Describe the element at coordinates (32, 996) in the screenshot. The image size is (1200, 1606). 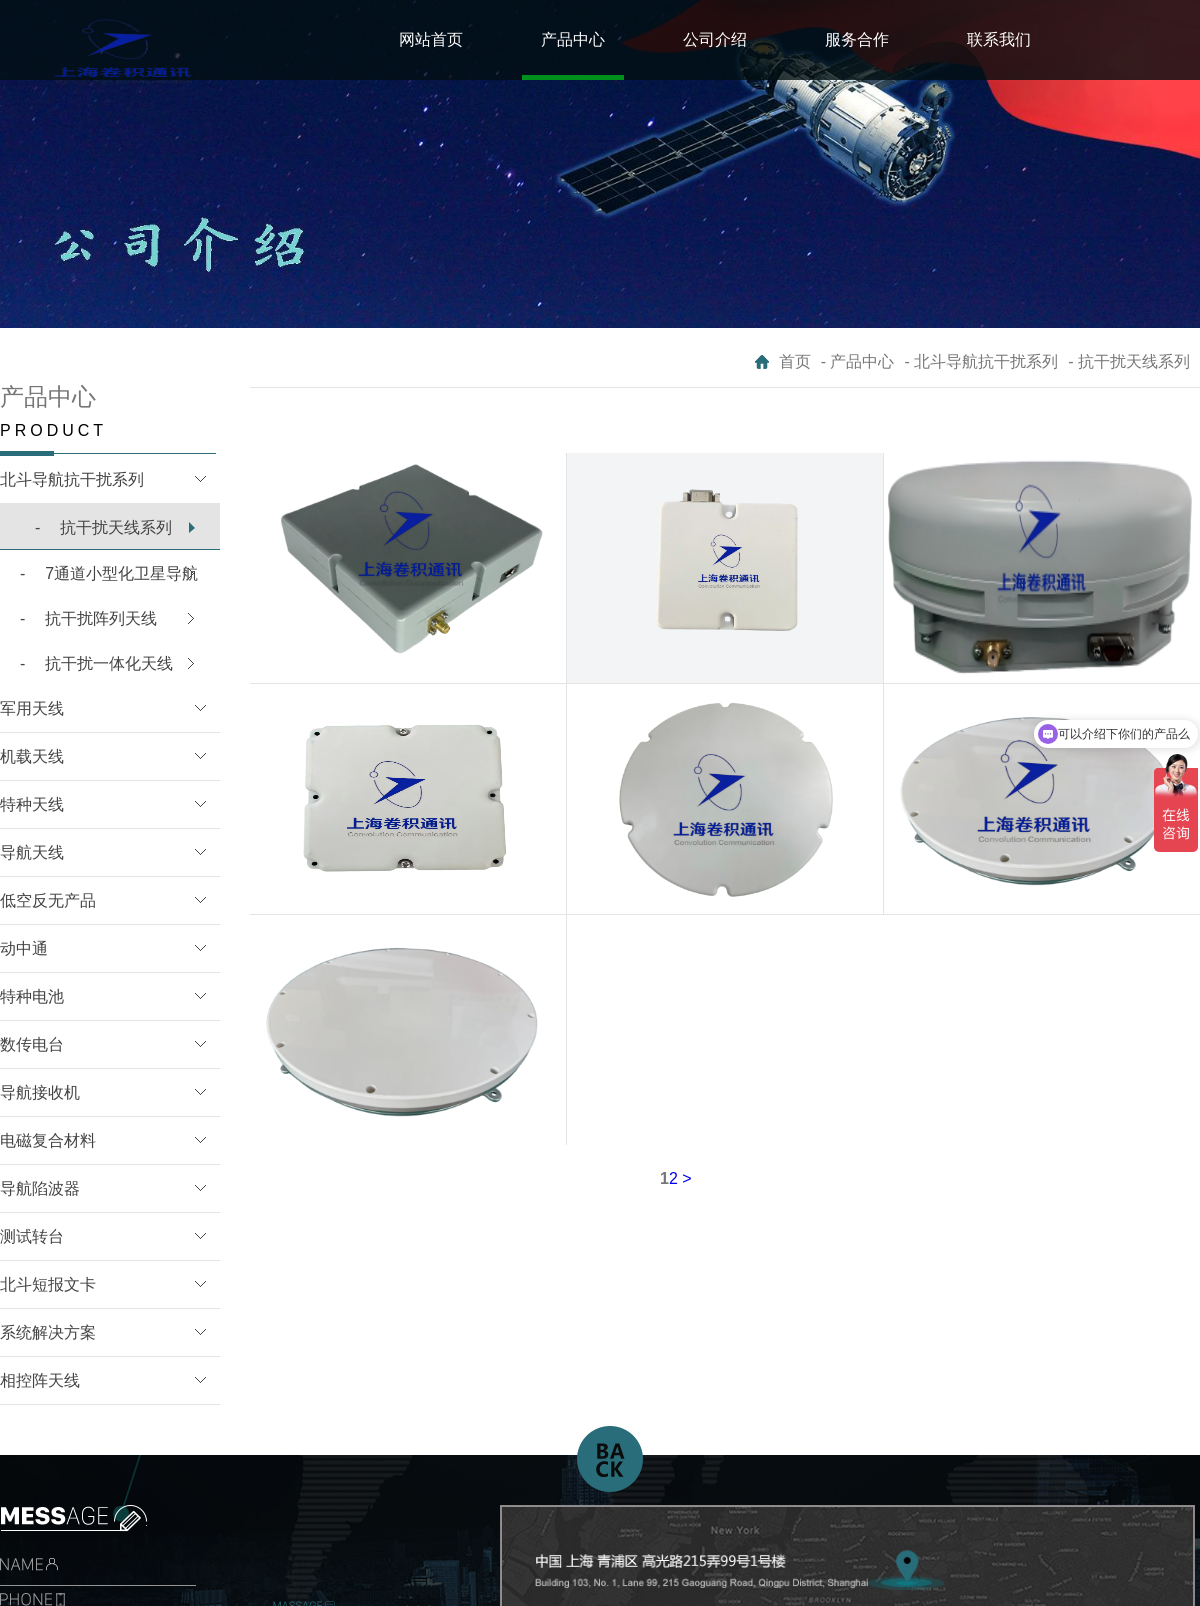
I see `特种电池` at that location.